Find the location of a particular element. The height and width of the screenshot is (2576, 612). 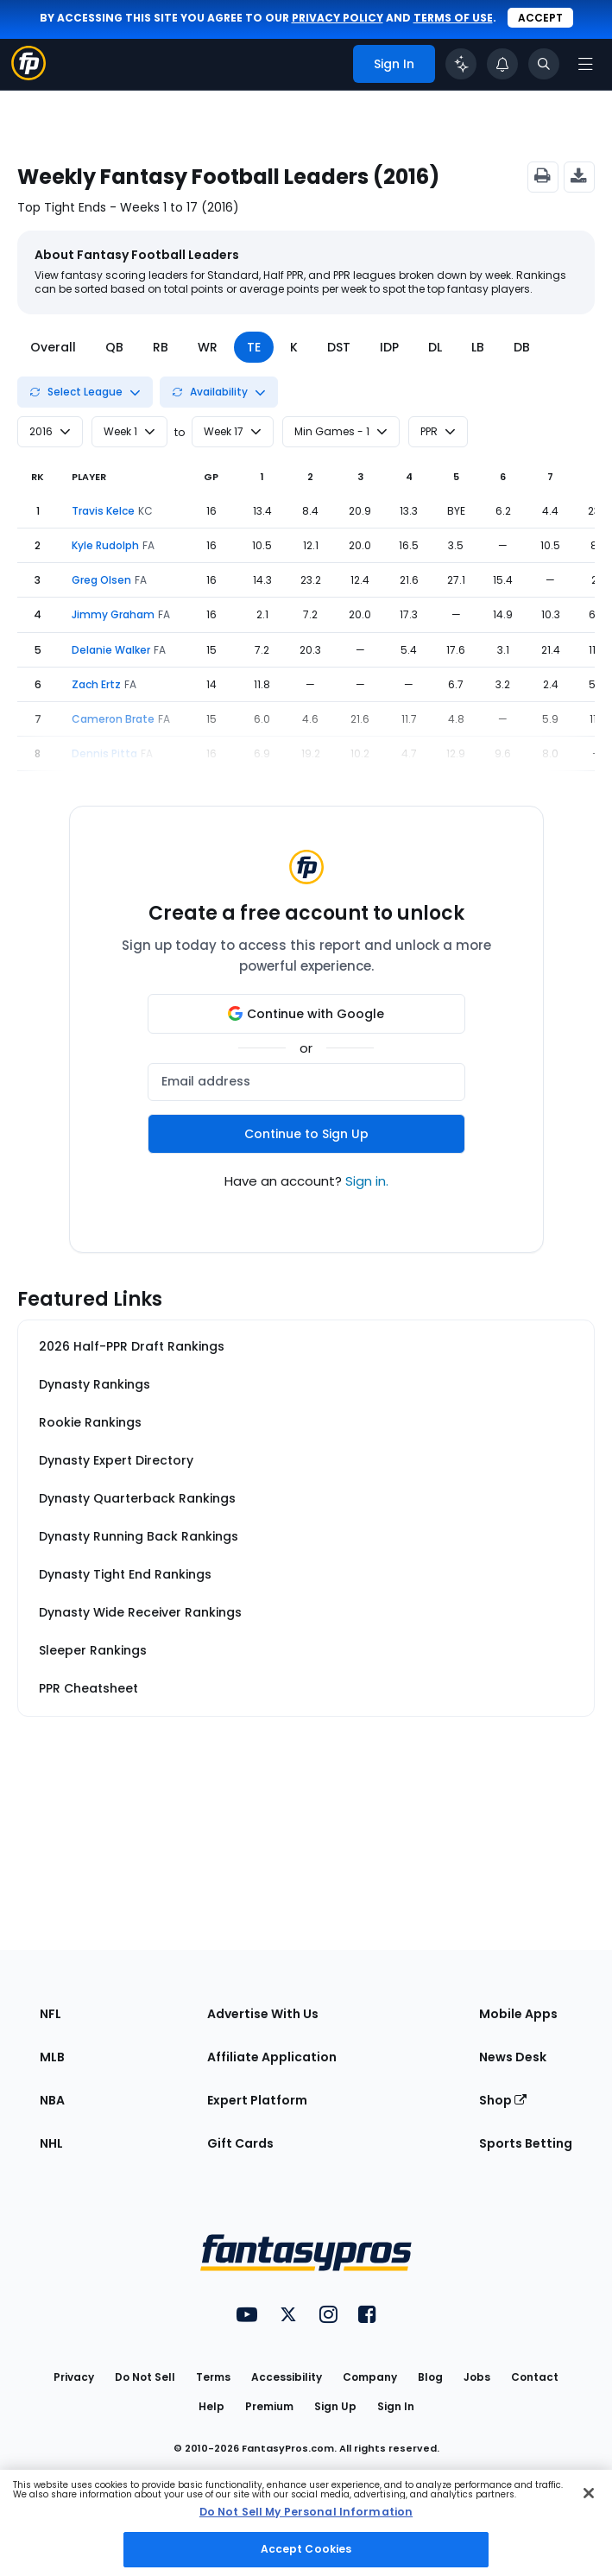

[Fantasypros homepage] is located at coordinates (28, 75).